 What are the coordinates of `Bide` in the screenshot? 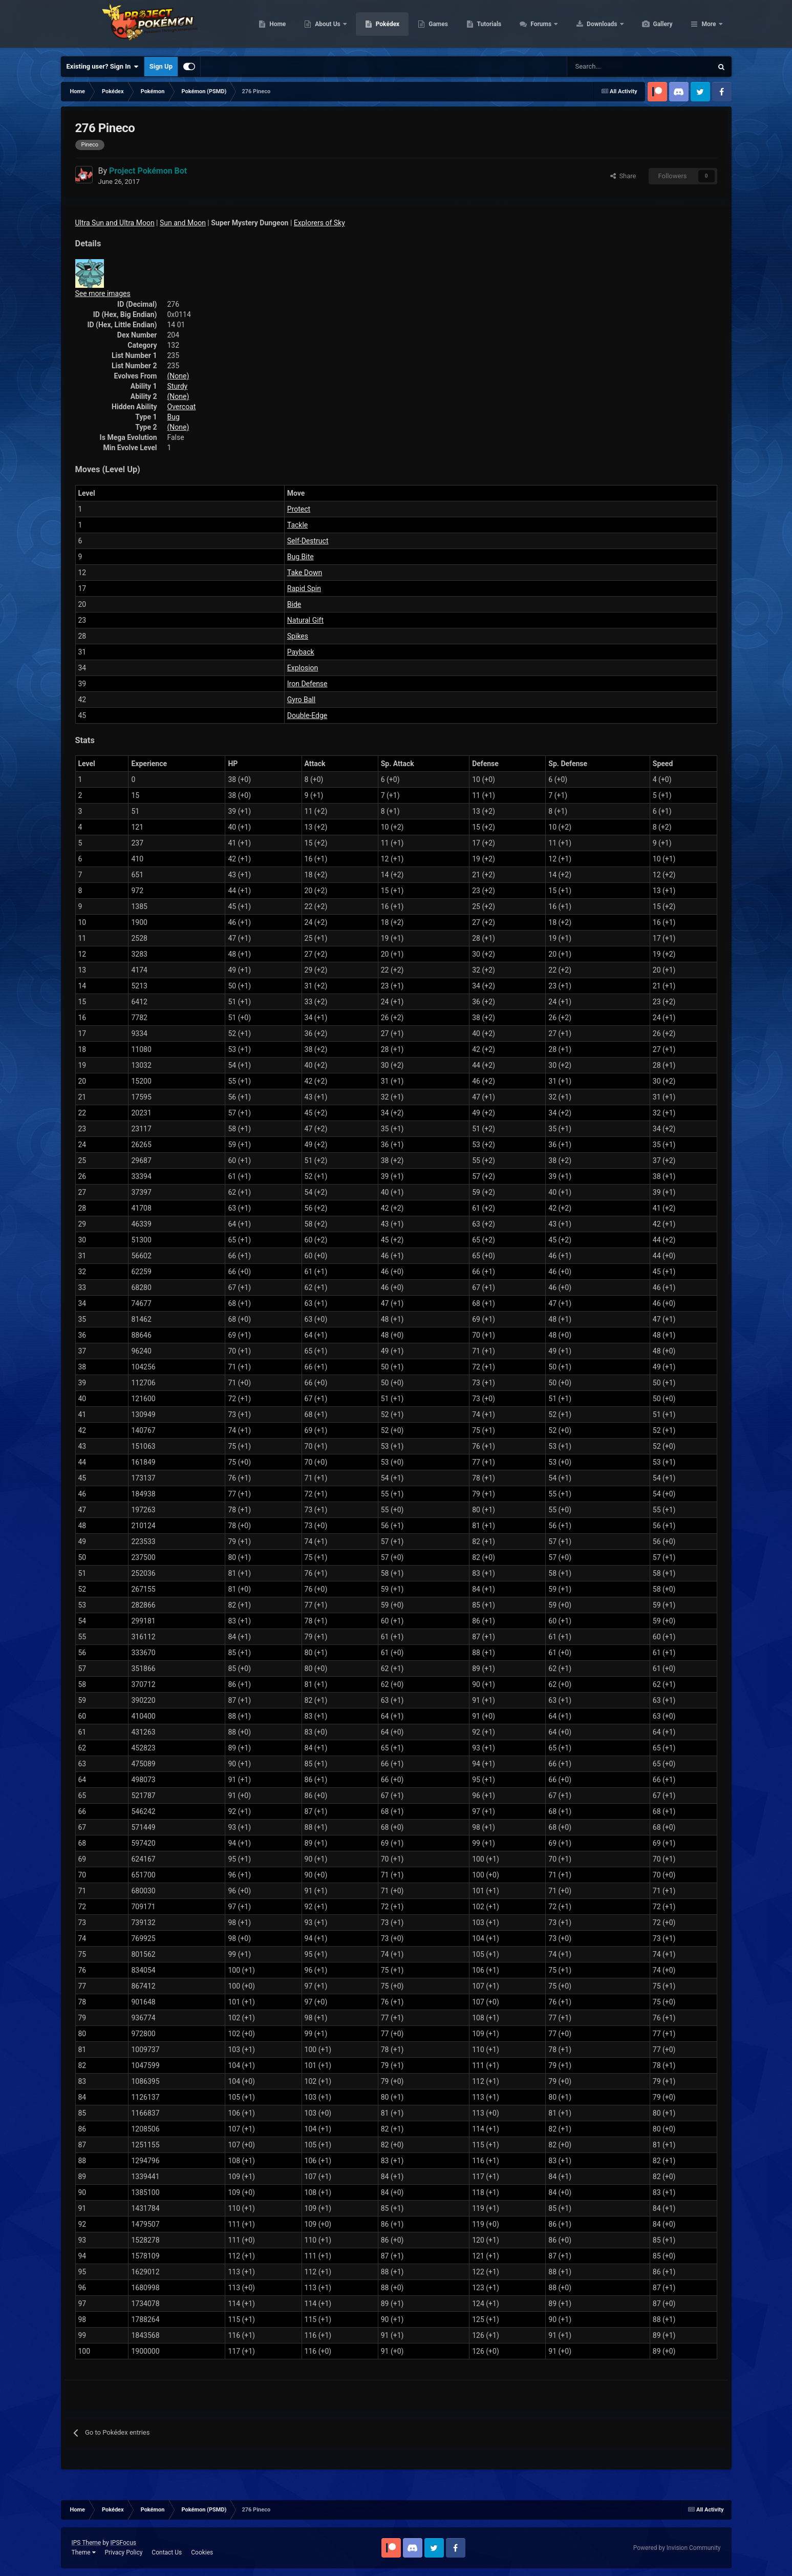 It's located at (294, 604).